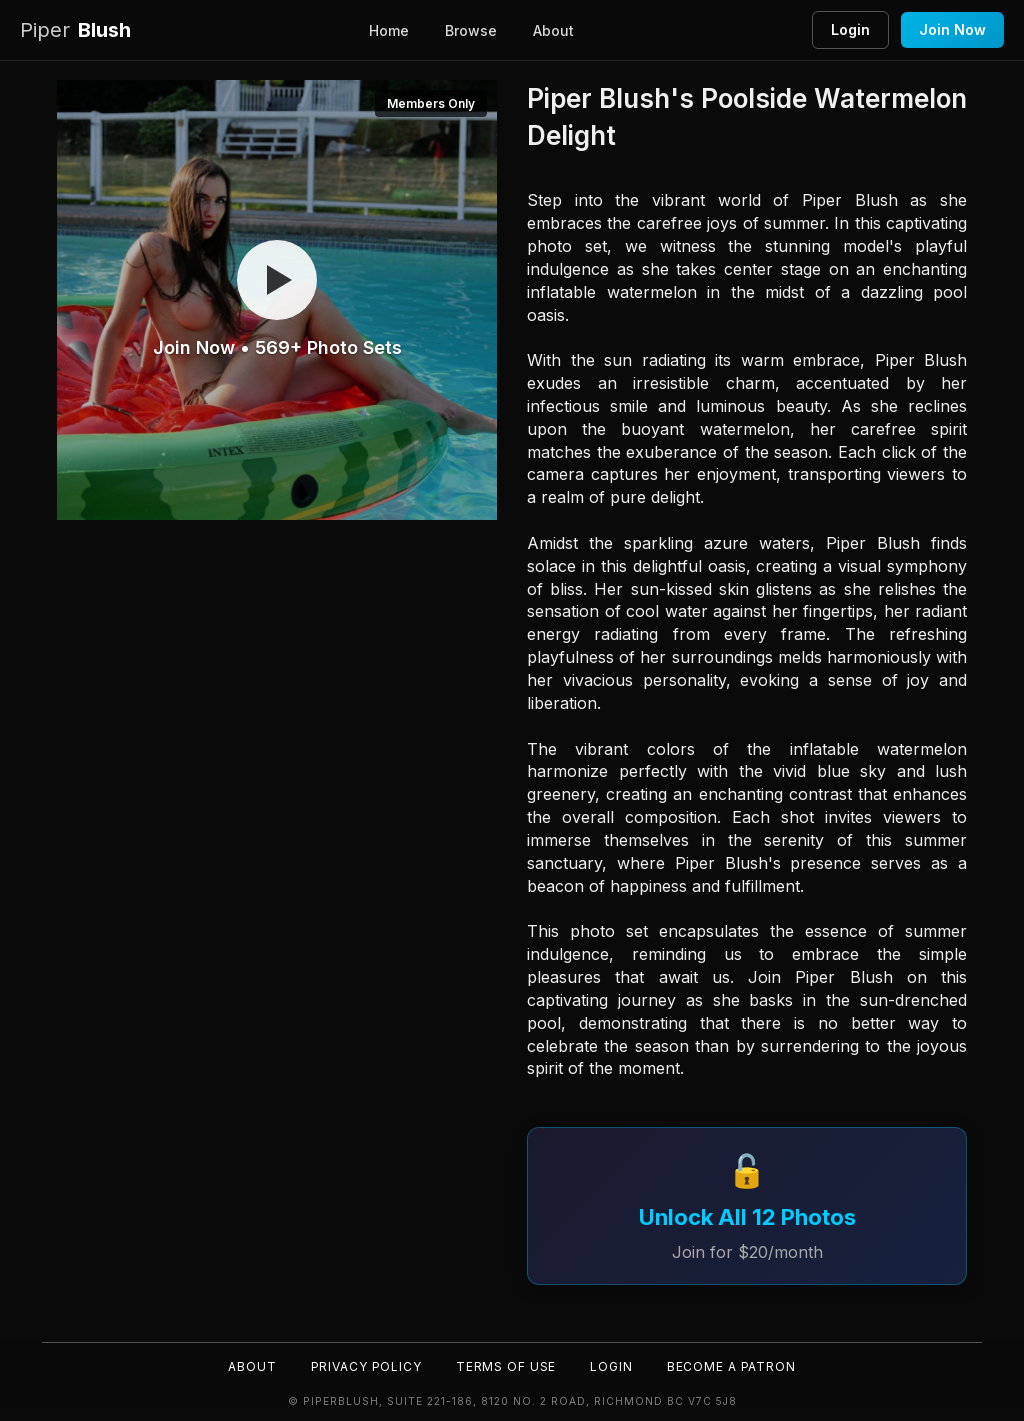 Image resolution: width=1024 pixels, height=1421 pixels. Describe the element at coordinates (506, 1366) in the screenshot. I see `Terms of Use` at that location.